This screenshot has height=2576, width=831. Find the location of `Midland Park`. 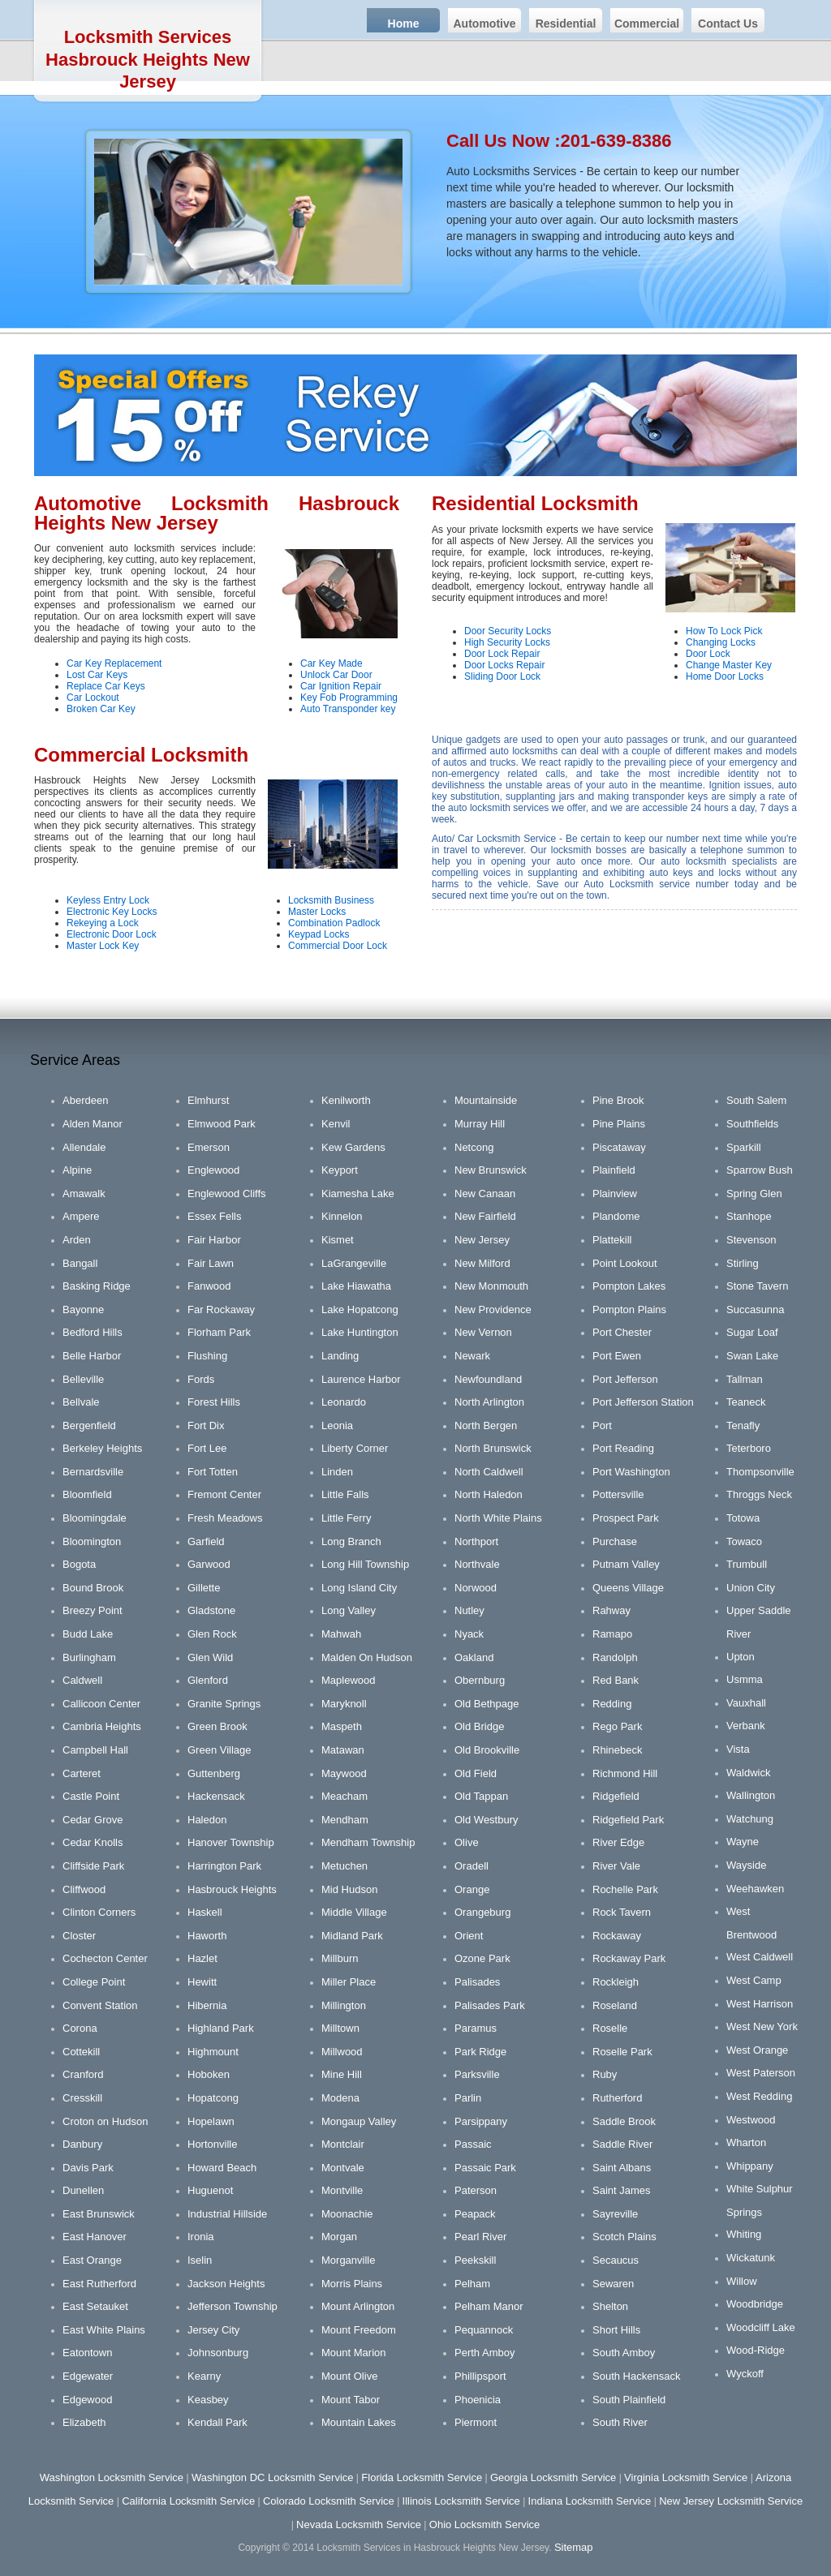

Midland Park is located at coordinates (352, 1936).